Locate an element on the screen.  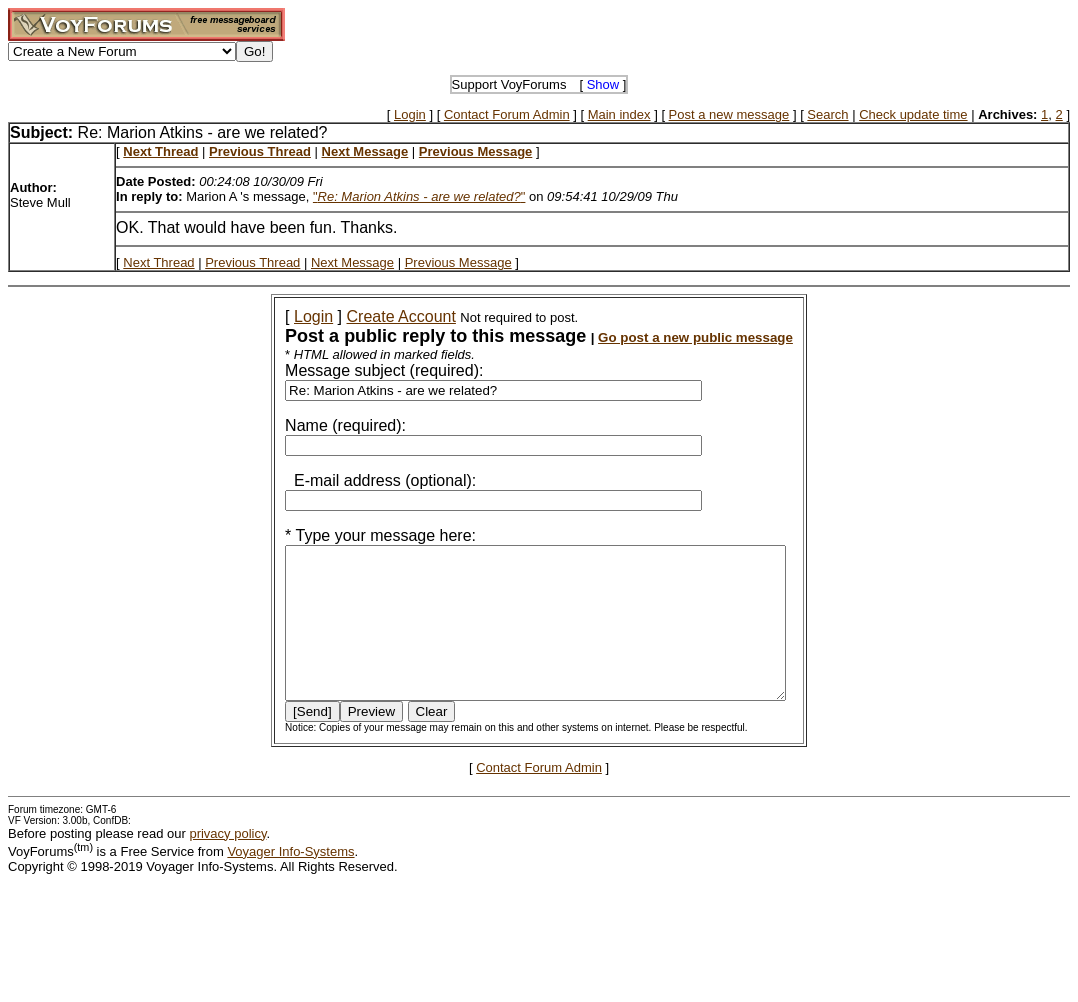
Login is located at coordinates (410, 114).